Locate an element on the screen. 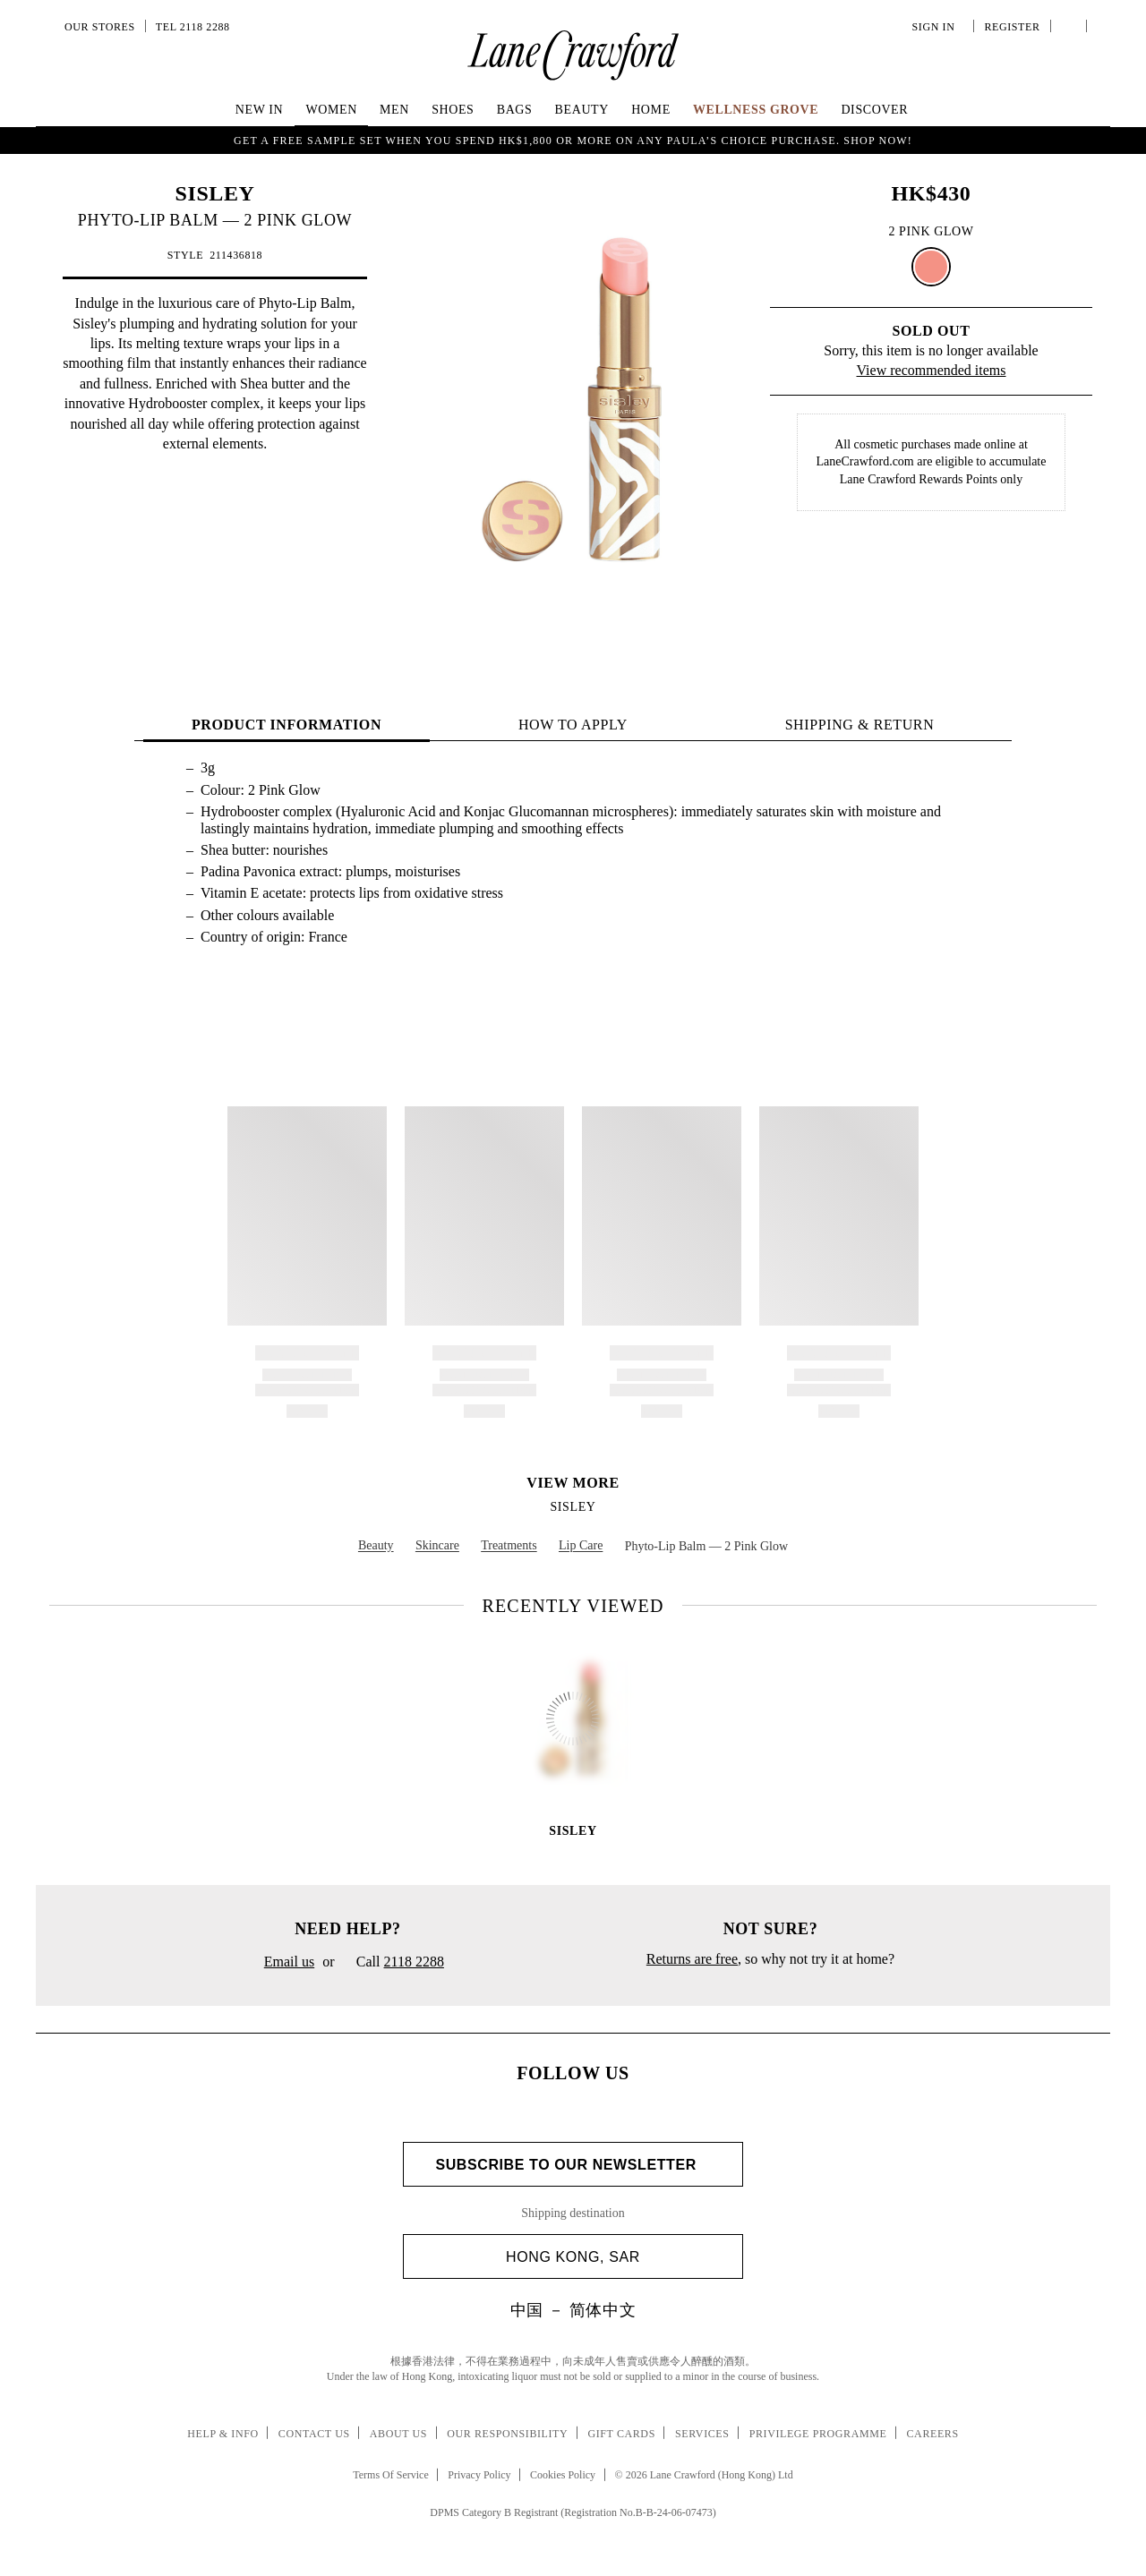 The height and width of the screenshot is (2576, 1146). Privacy Policy is located at coordinates (479, 2475).